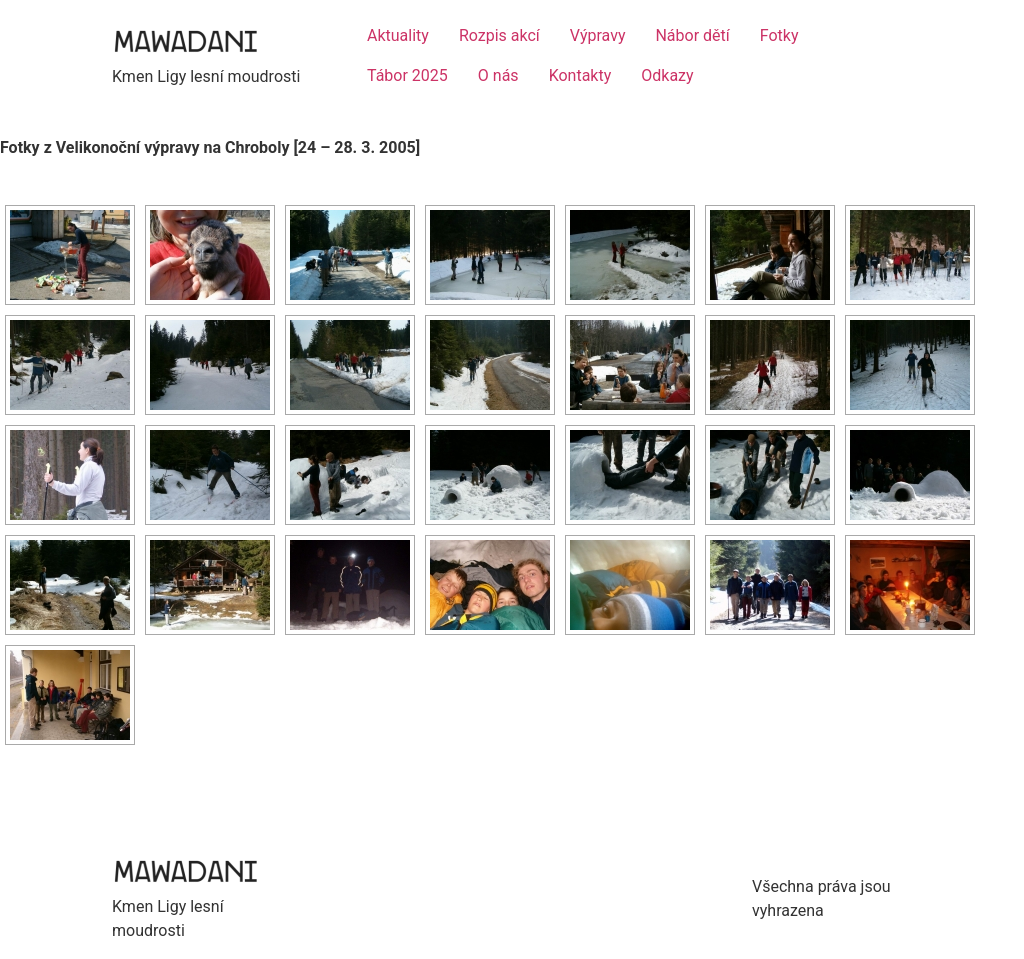 Image resolution: width=1024 pixels, height=959 pixels. What do you see at coordinates (667, 75) in the screenshot?
I see `Odkazy` at bounding box center [667, 75].